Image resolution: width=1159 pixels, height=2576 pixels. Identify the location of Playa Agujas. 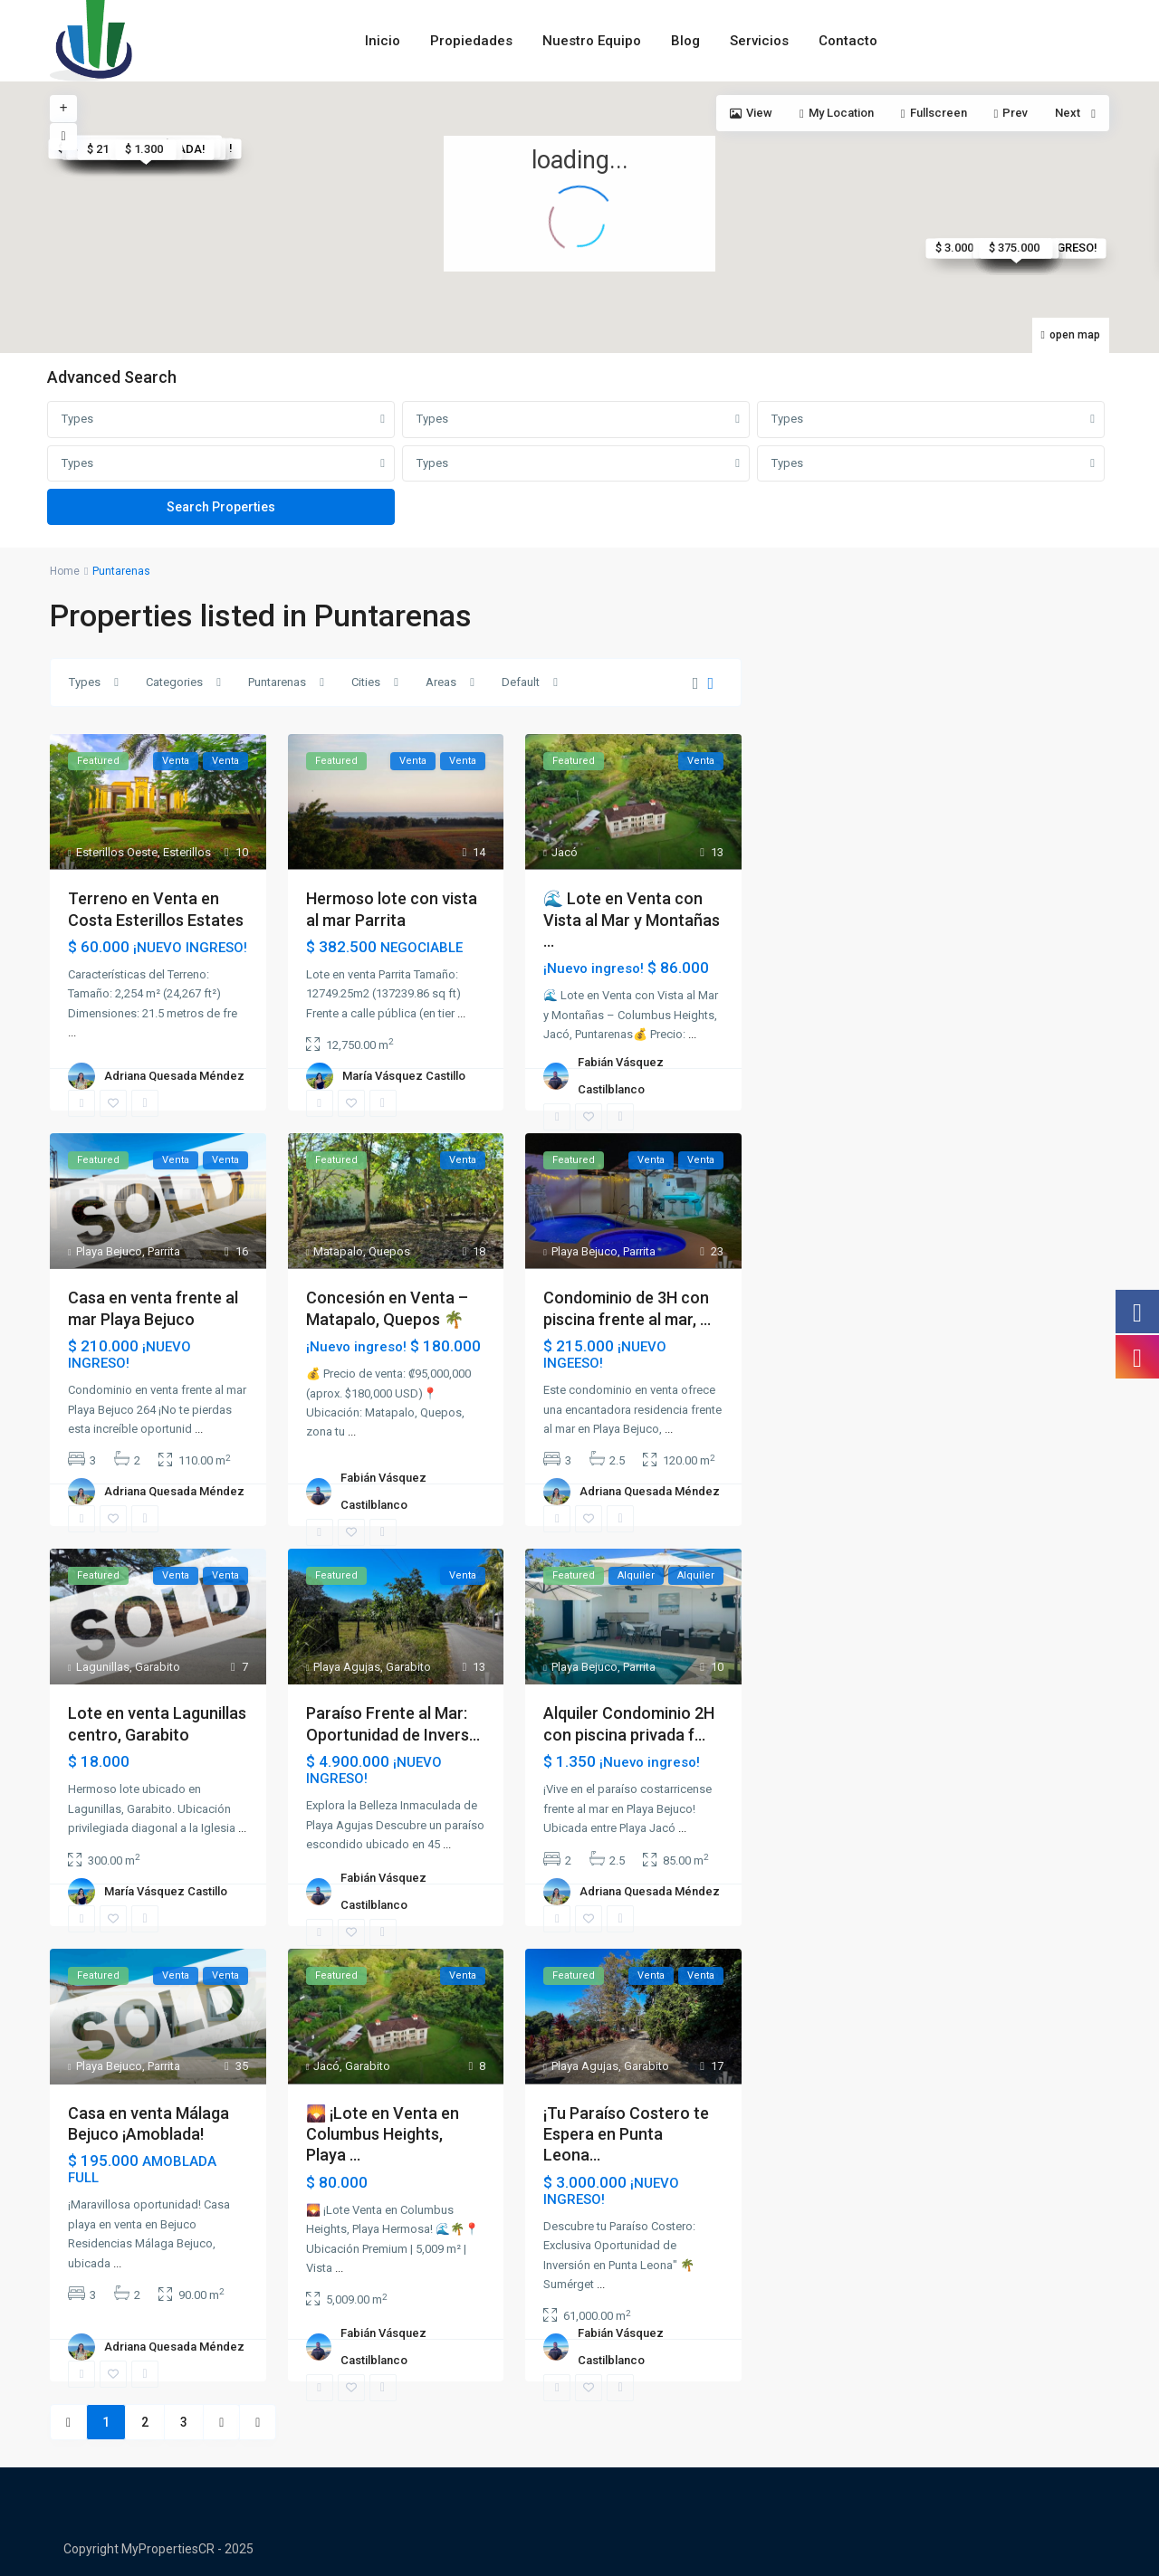
(346, 1667).